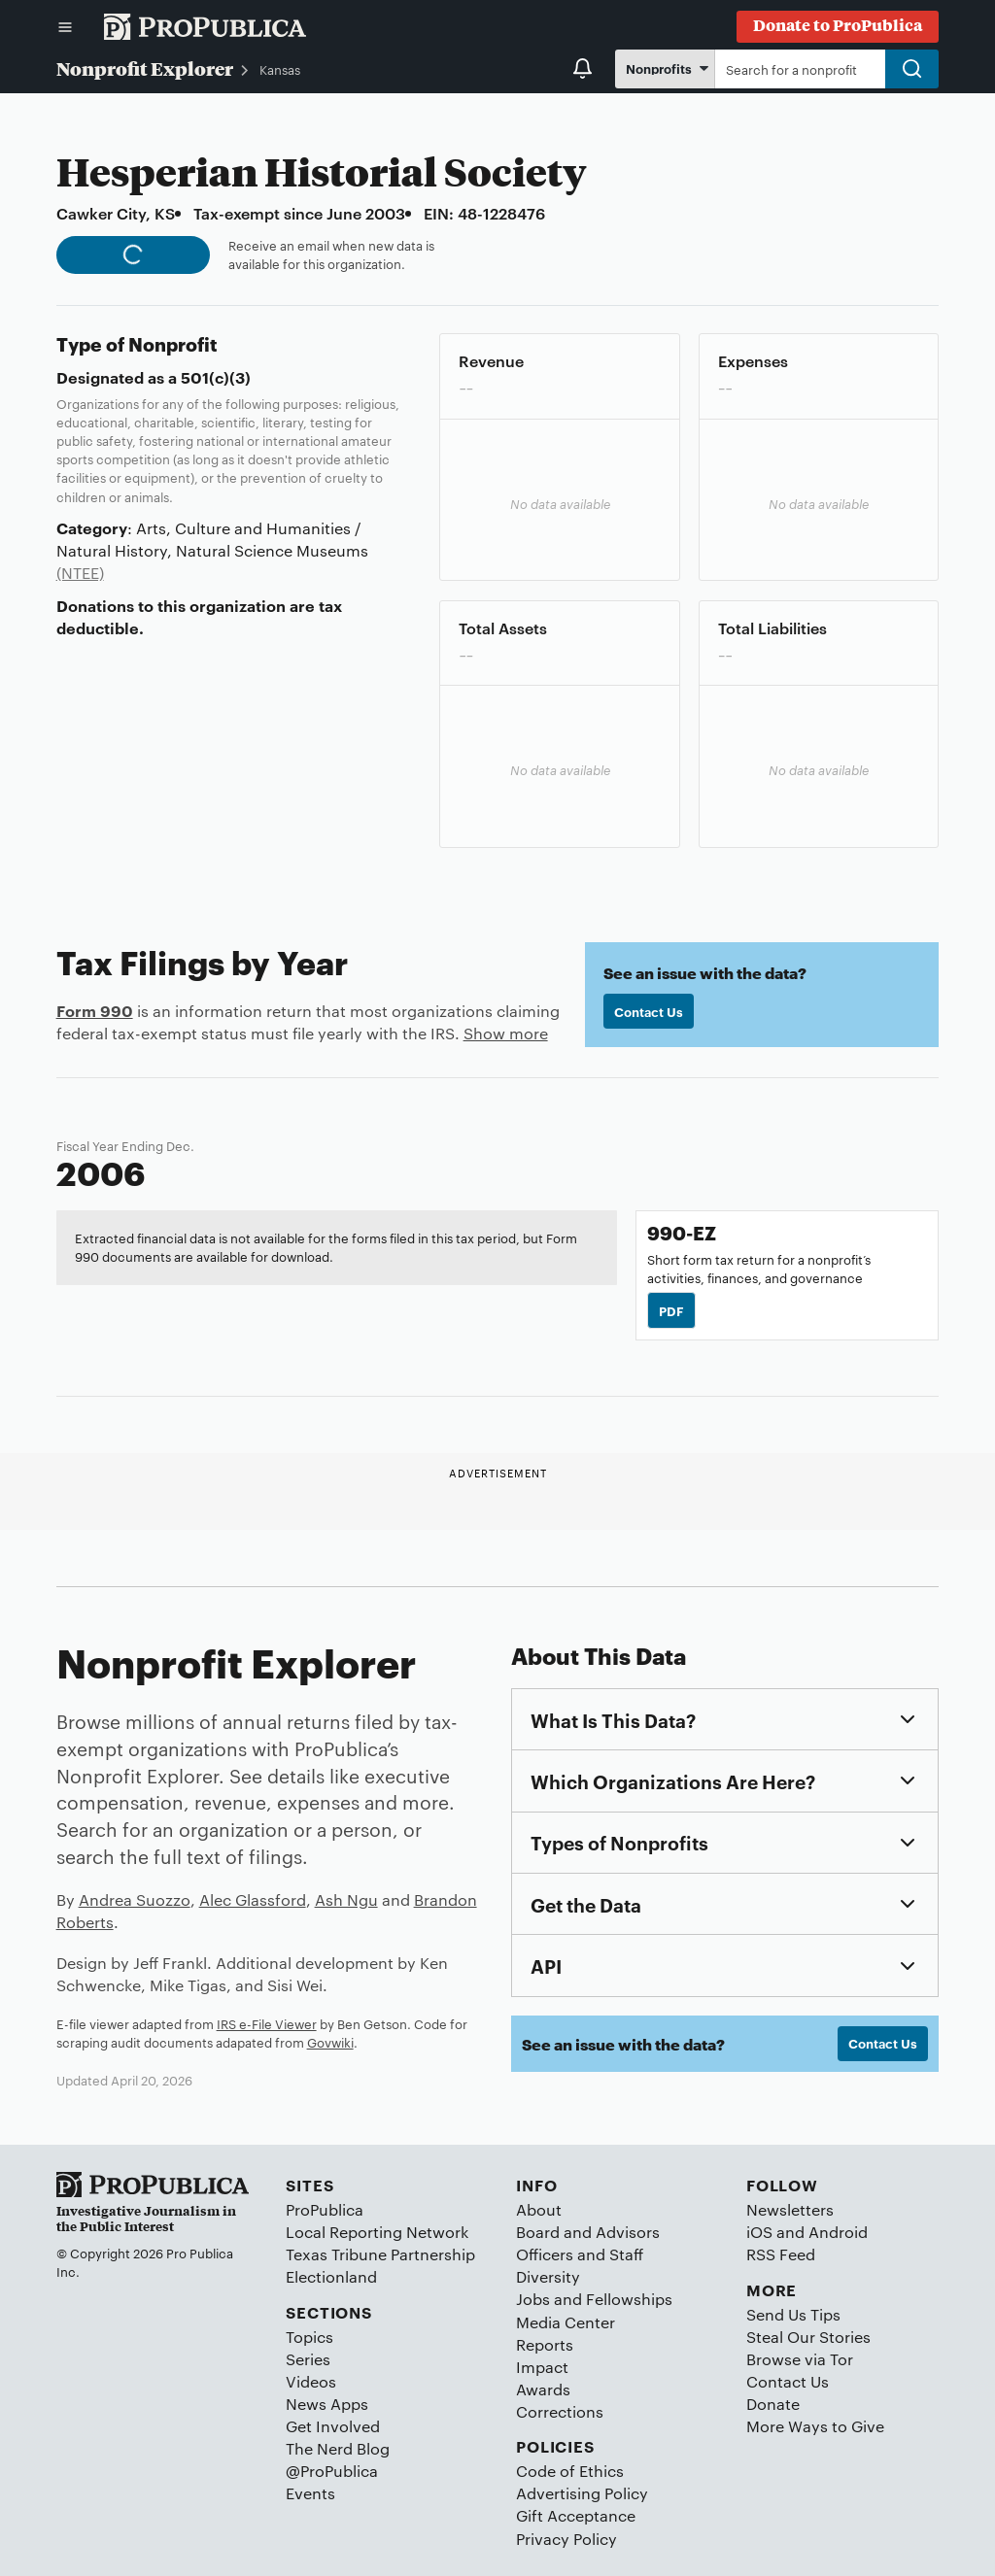 This screenshot has height=2576, width=995. Describe the element at coordinates (134, 1899) in the screenshot. I see `Andrea Suozzo` at that location.